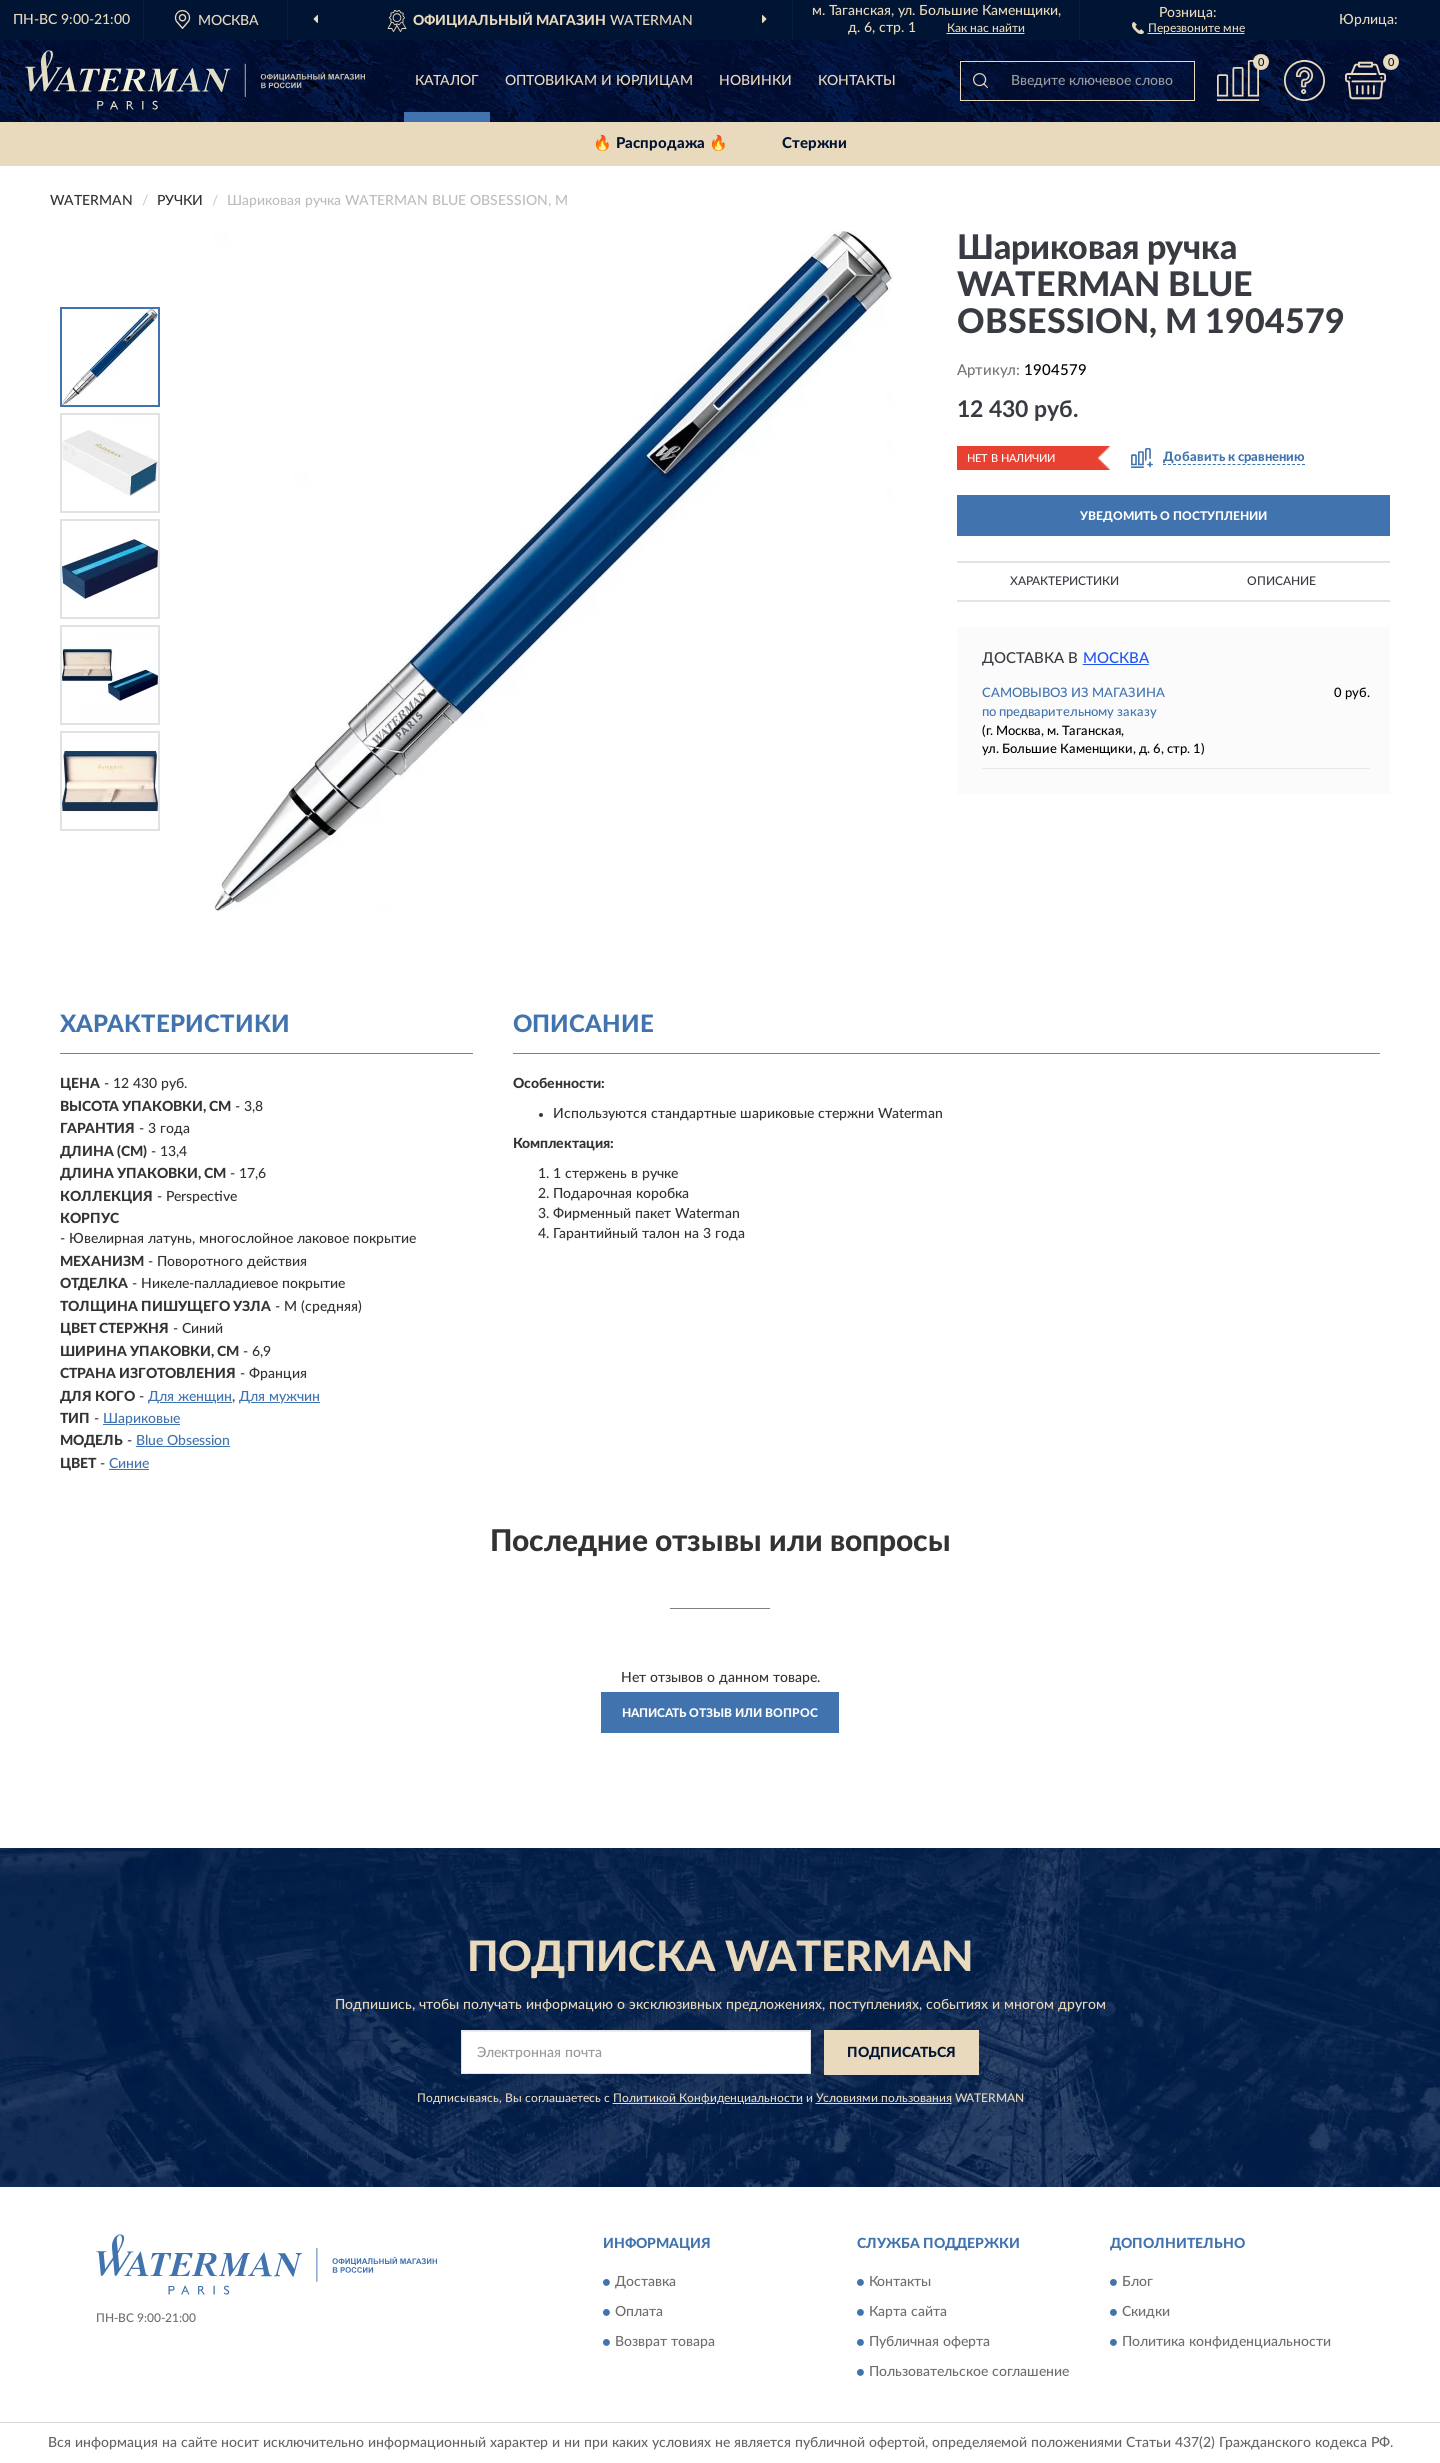 The image size is (1440, 2463). Describe the element at coordinates (1064, 581) in the screenshot. I see `Характеристики [button]` at that location.